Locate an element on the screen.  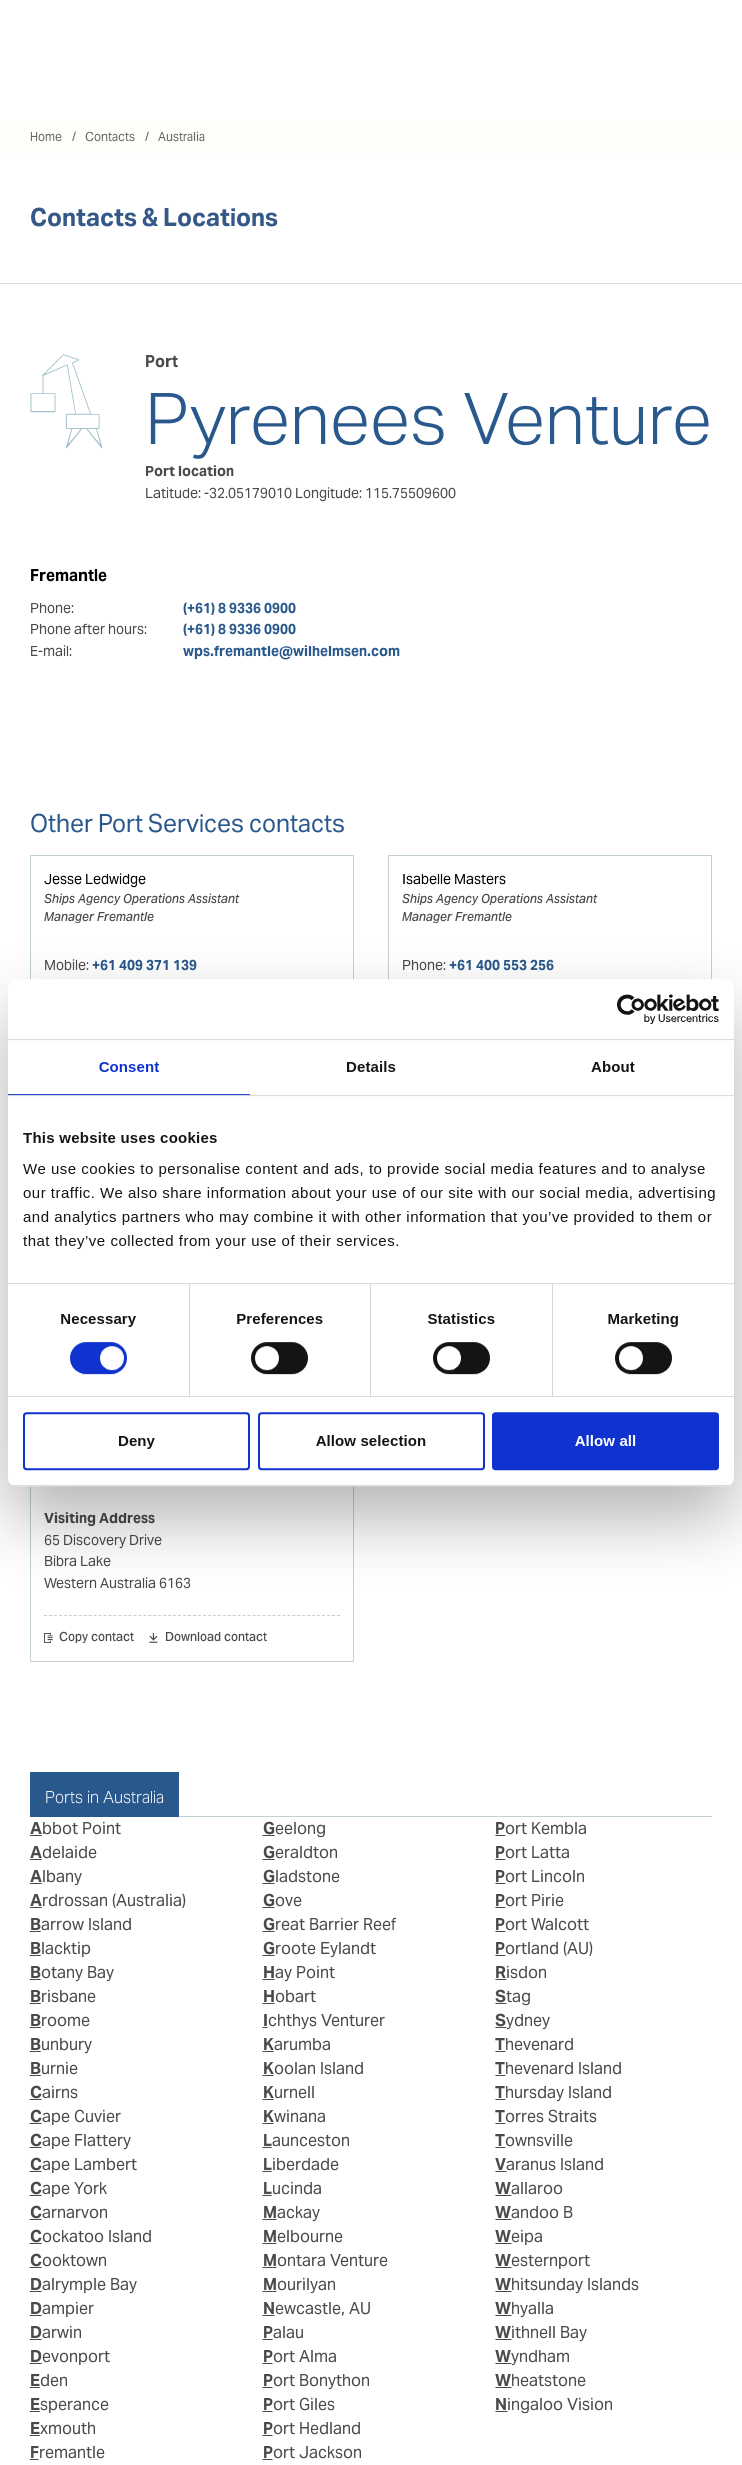
Sydney is located at coordinates (522, 2020).